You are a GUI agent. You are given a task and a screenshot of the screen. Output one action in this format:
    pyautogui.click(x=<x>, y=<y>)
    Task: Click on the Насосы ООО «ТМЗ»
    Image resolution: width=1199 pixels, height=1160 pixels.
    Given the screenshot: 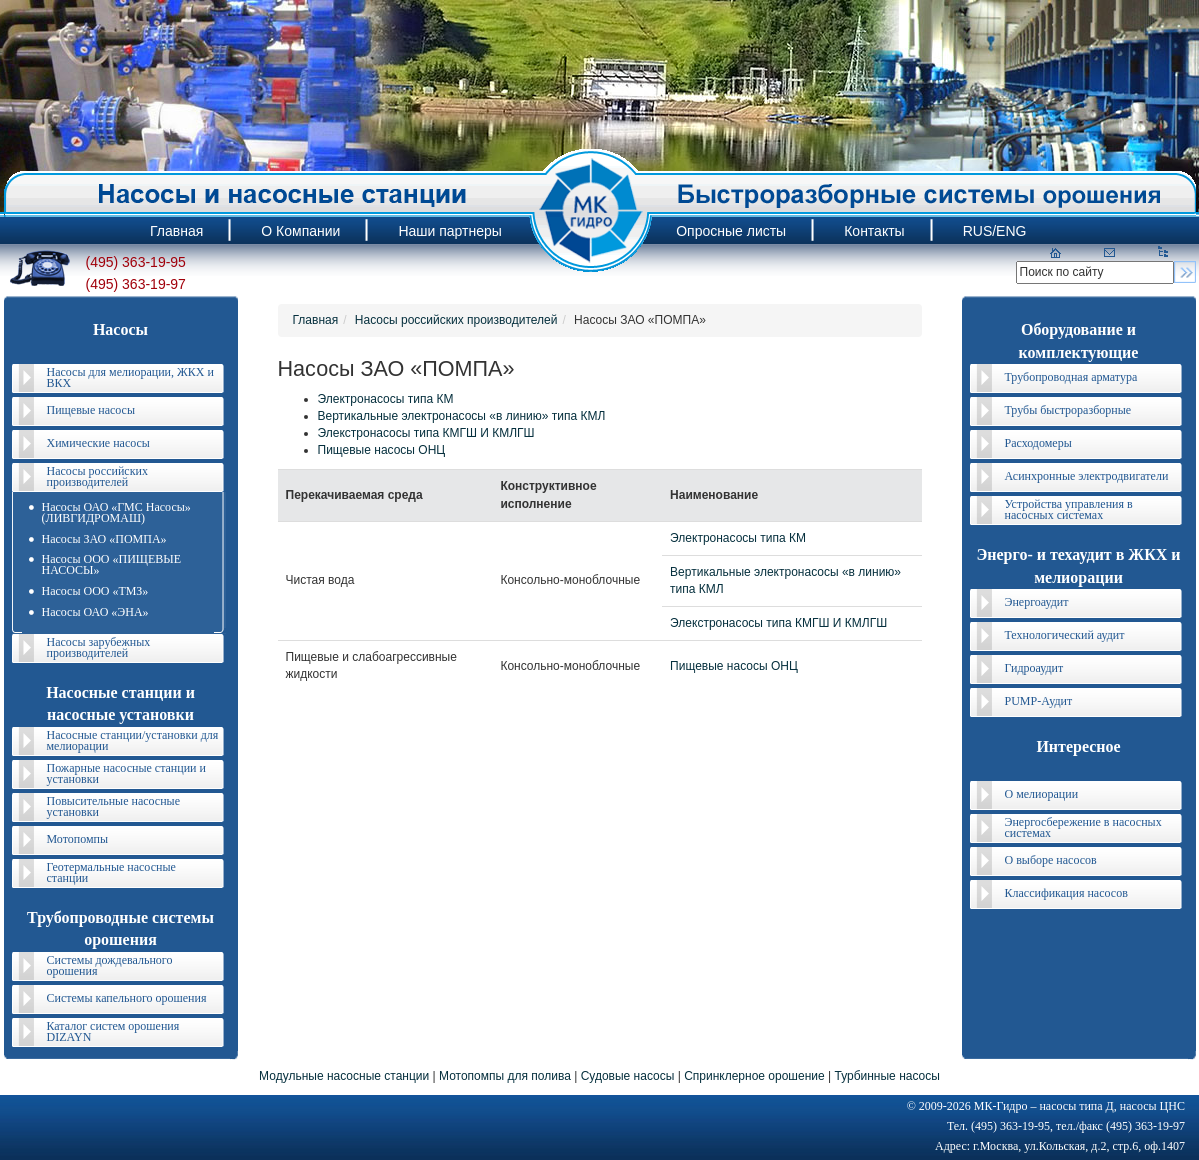 What is the action you would take?
    pyautogui.click(x=95, y=591)
    